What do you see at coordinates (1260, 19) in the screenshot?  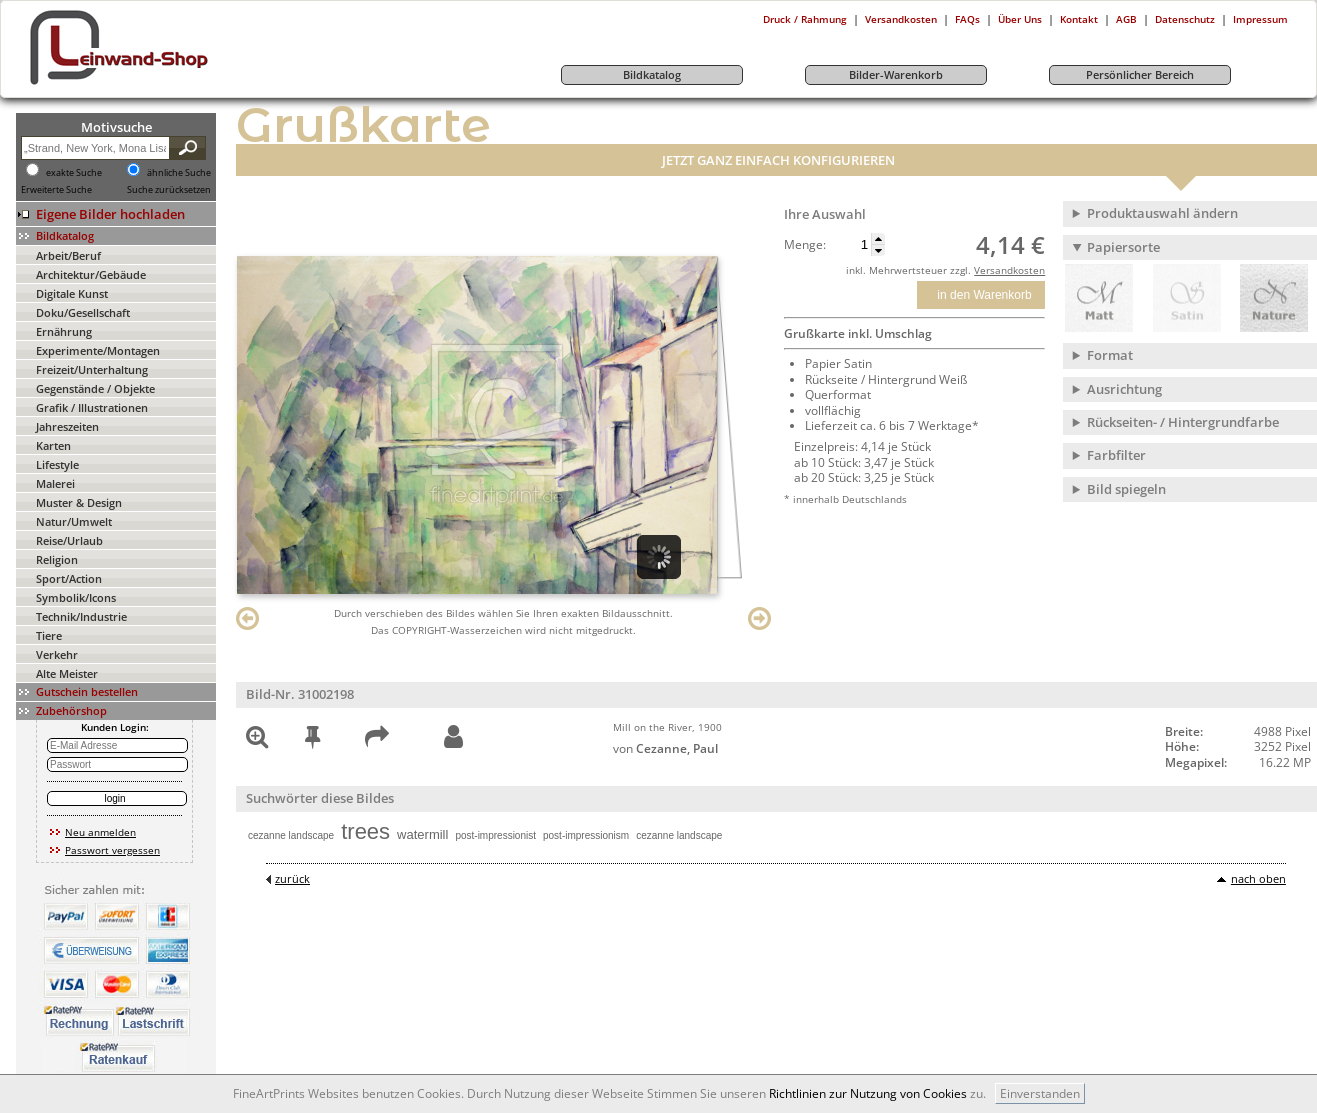 I see `Impressum` at bounding box center [1260, 19].